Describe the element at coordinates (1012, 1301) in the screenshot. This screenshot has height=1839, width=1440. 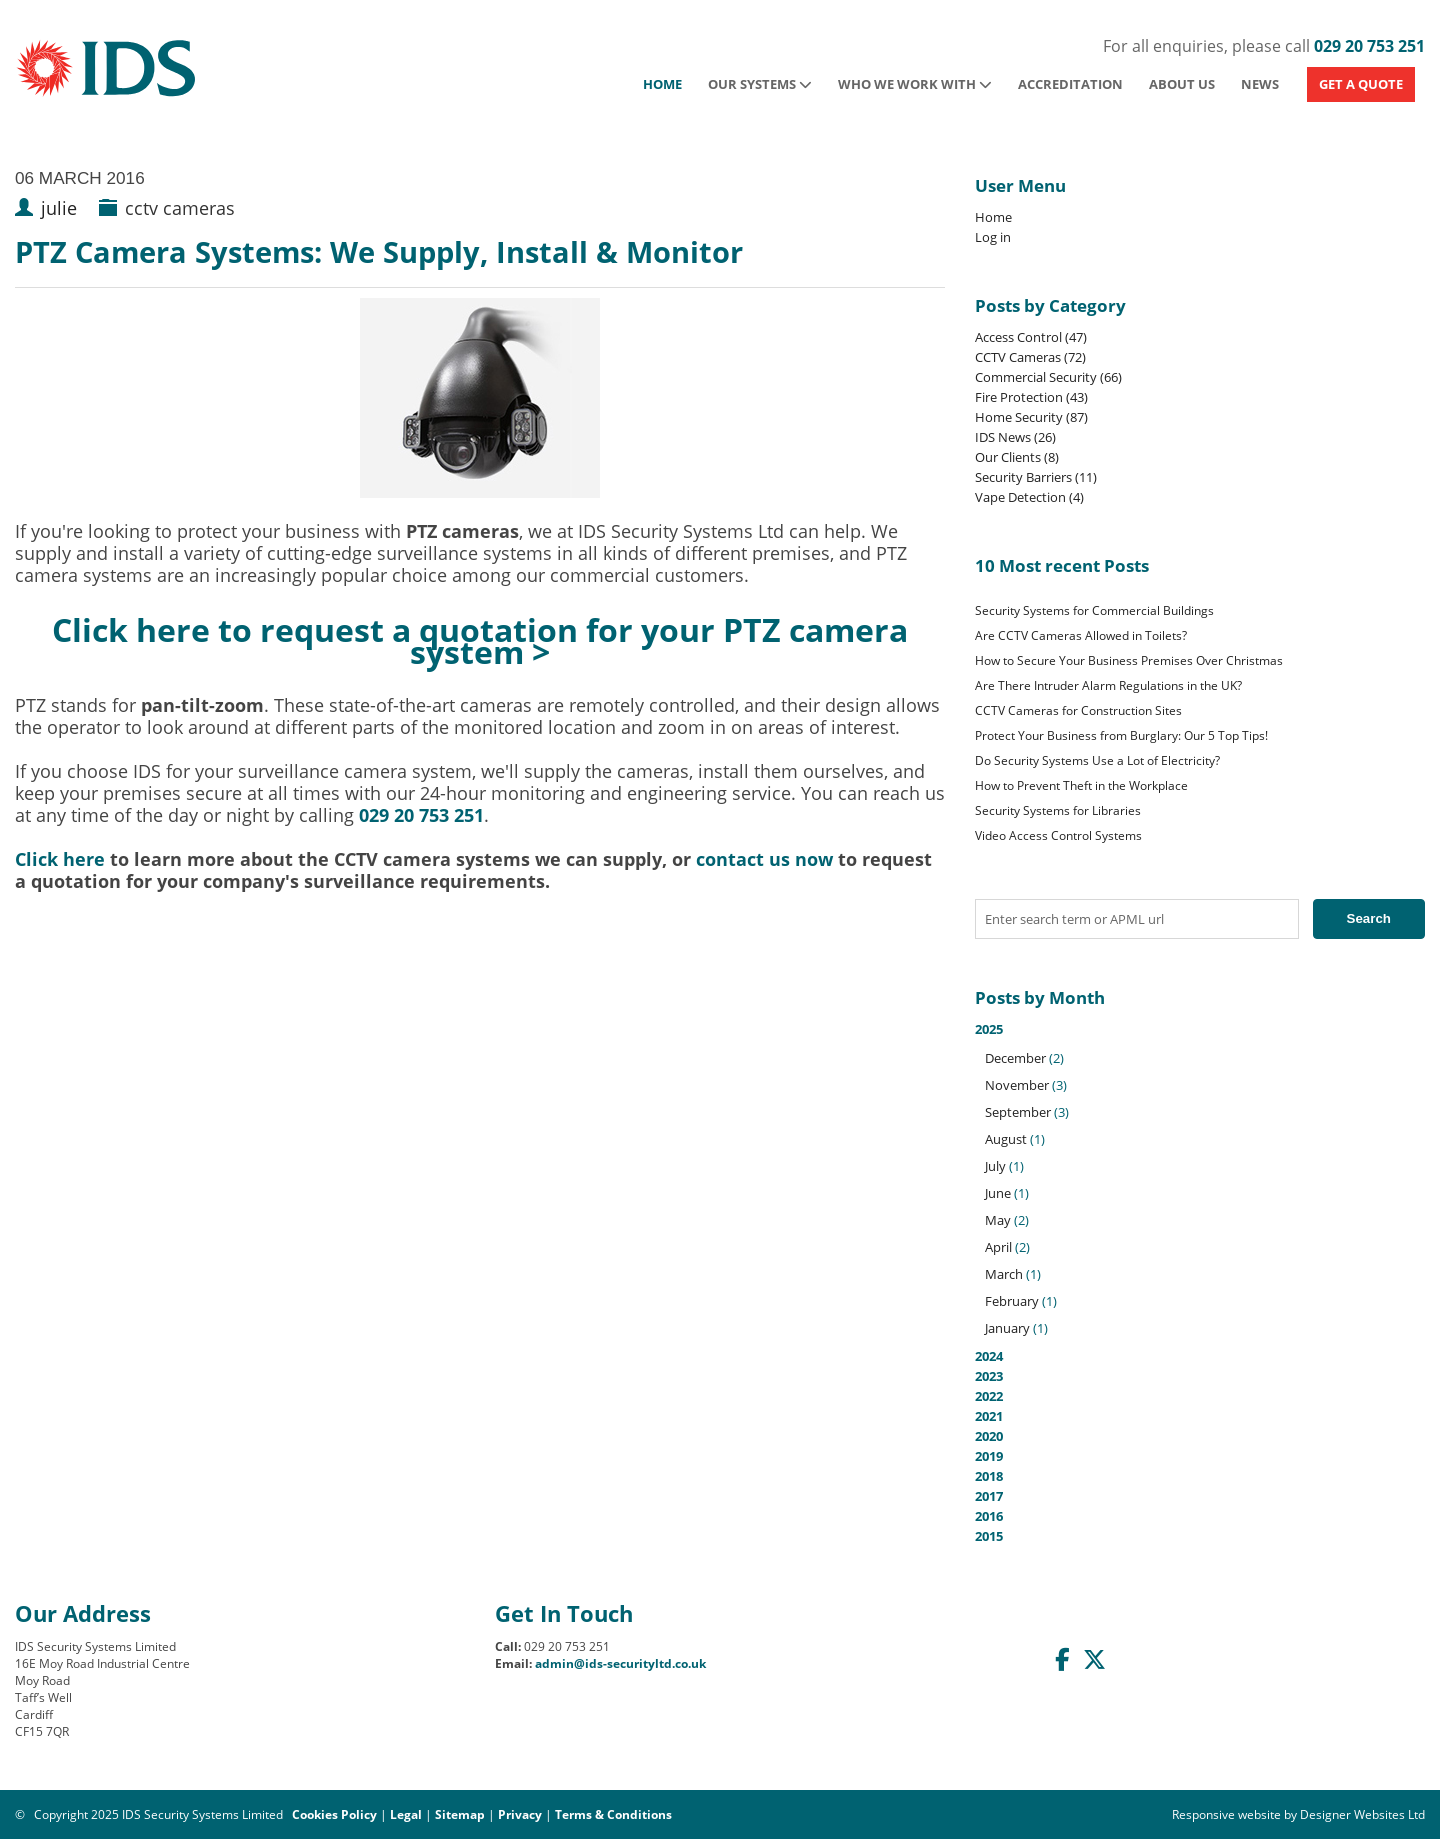
I see `February` at that location.